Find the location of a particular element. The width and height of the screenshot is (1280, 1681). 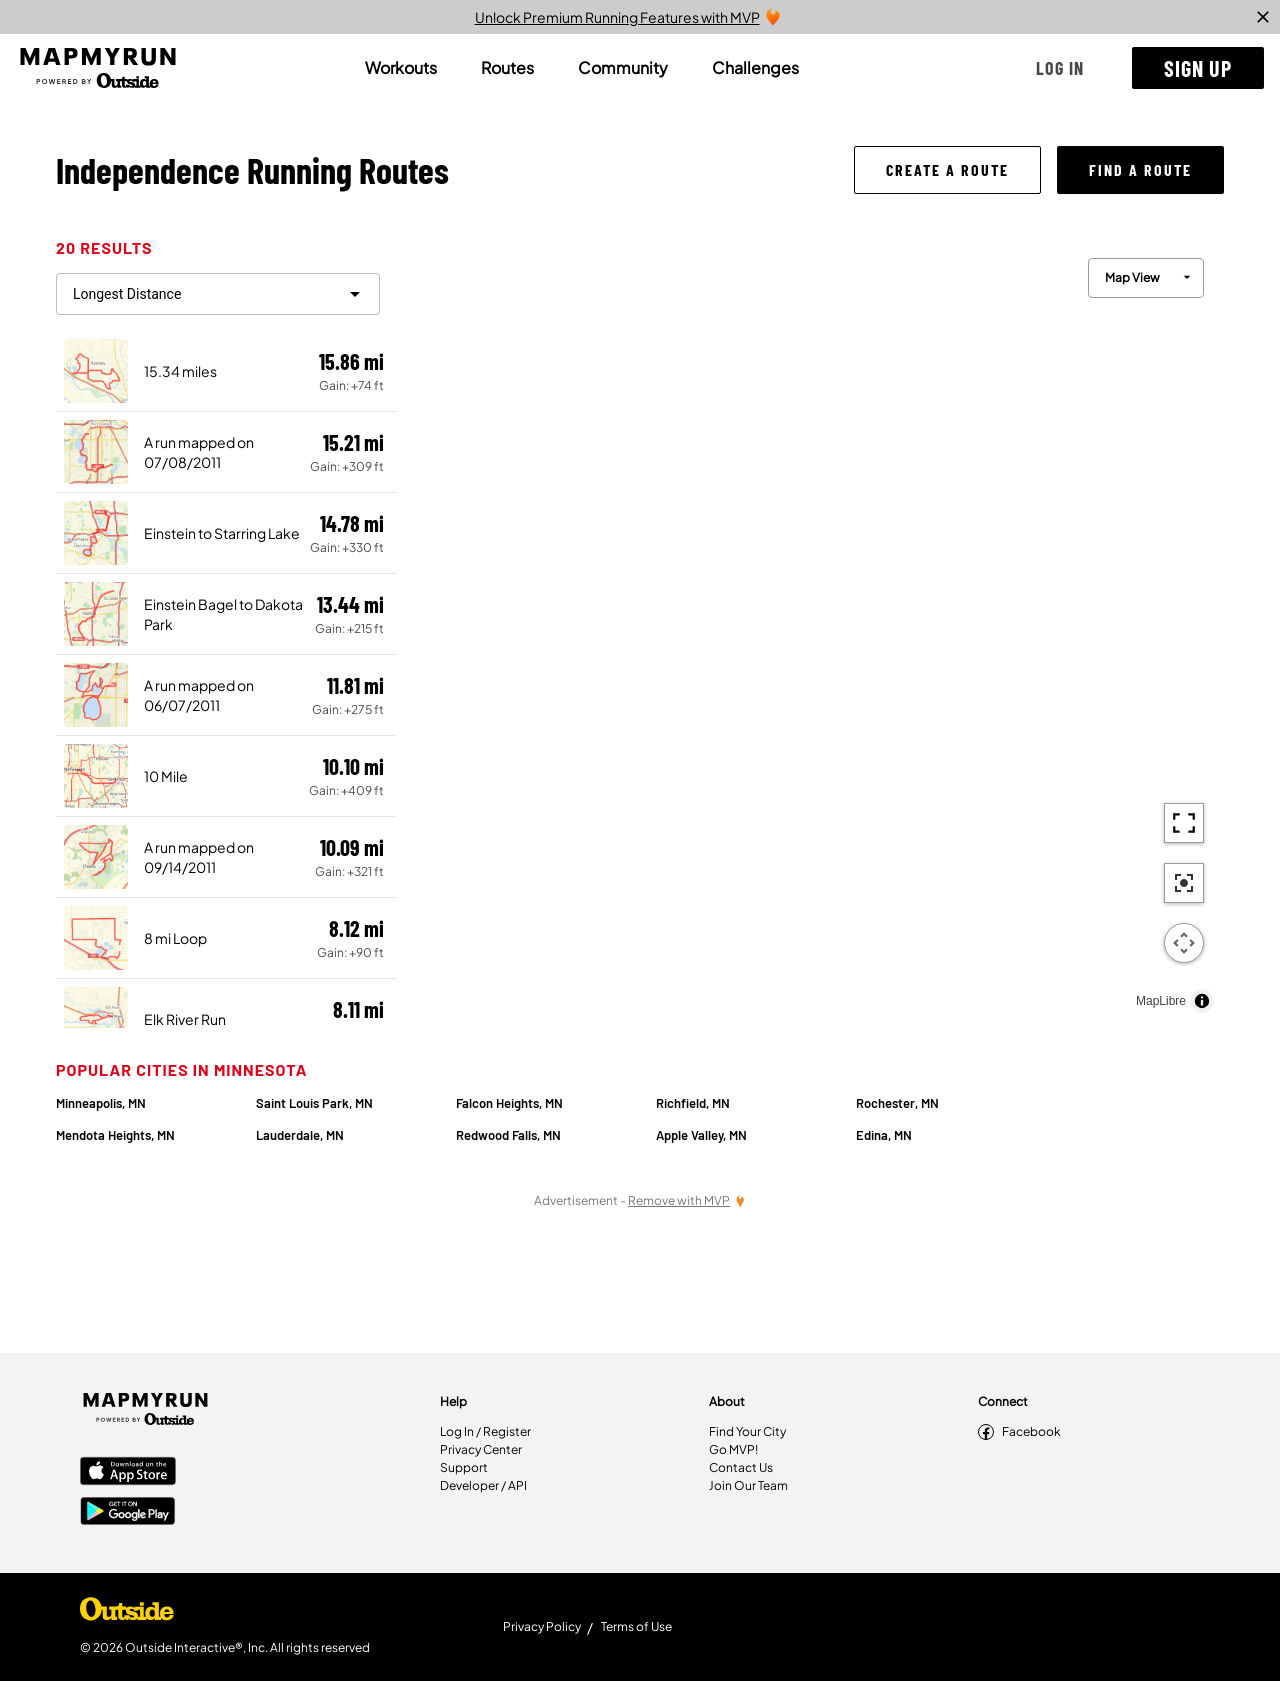

[tab] is located at coordinates (401, 68).